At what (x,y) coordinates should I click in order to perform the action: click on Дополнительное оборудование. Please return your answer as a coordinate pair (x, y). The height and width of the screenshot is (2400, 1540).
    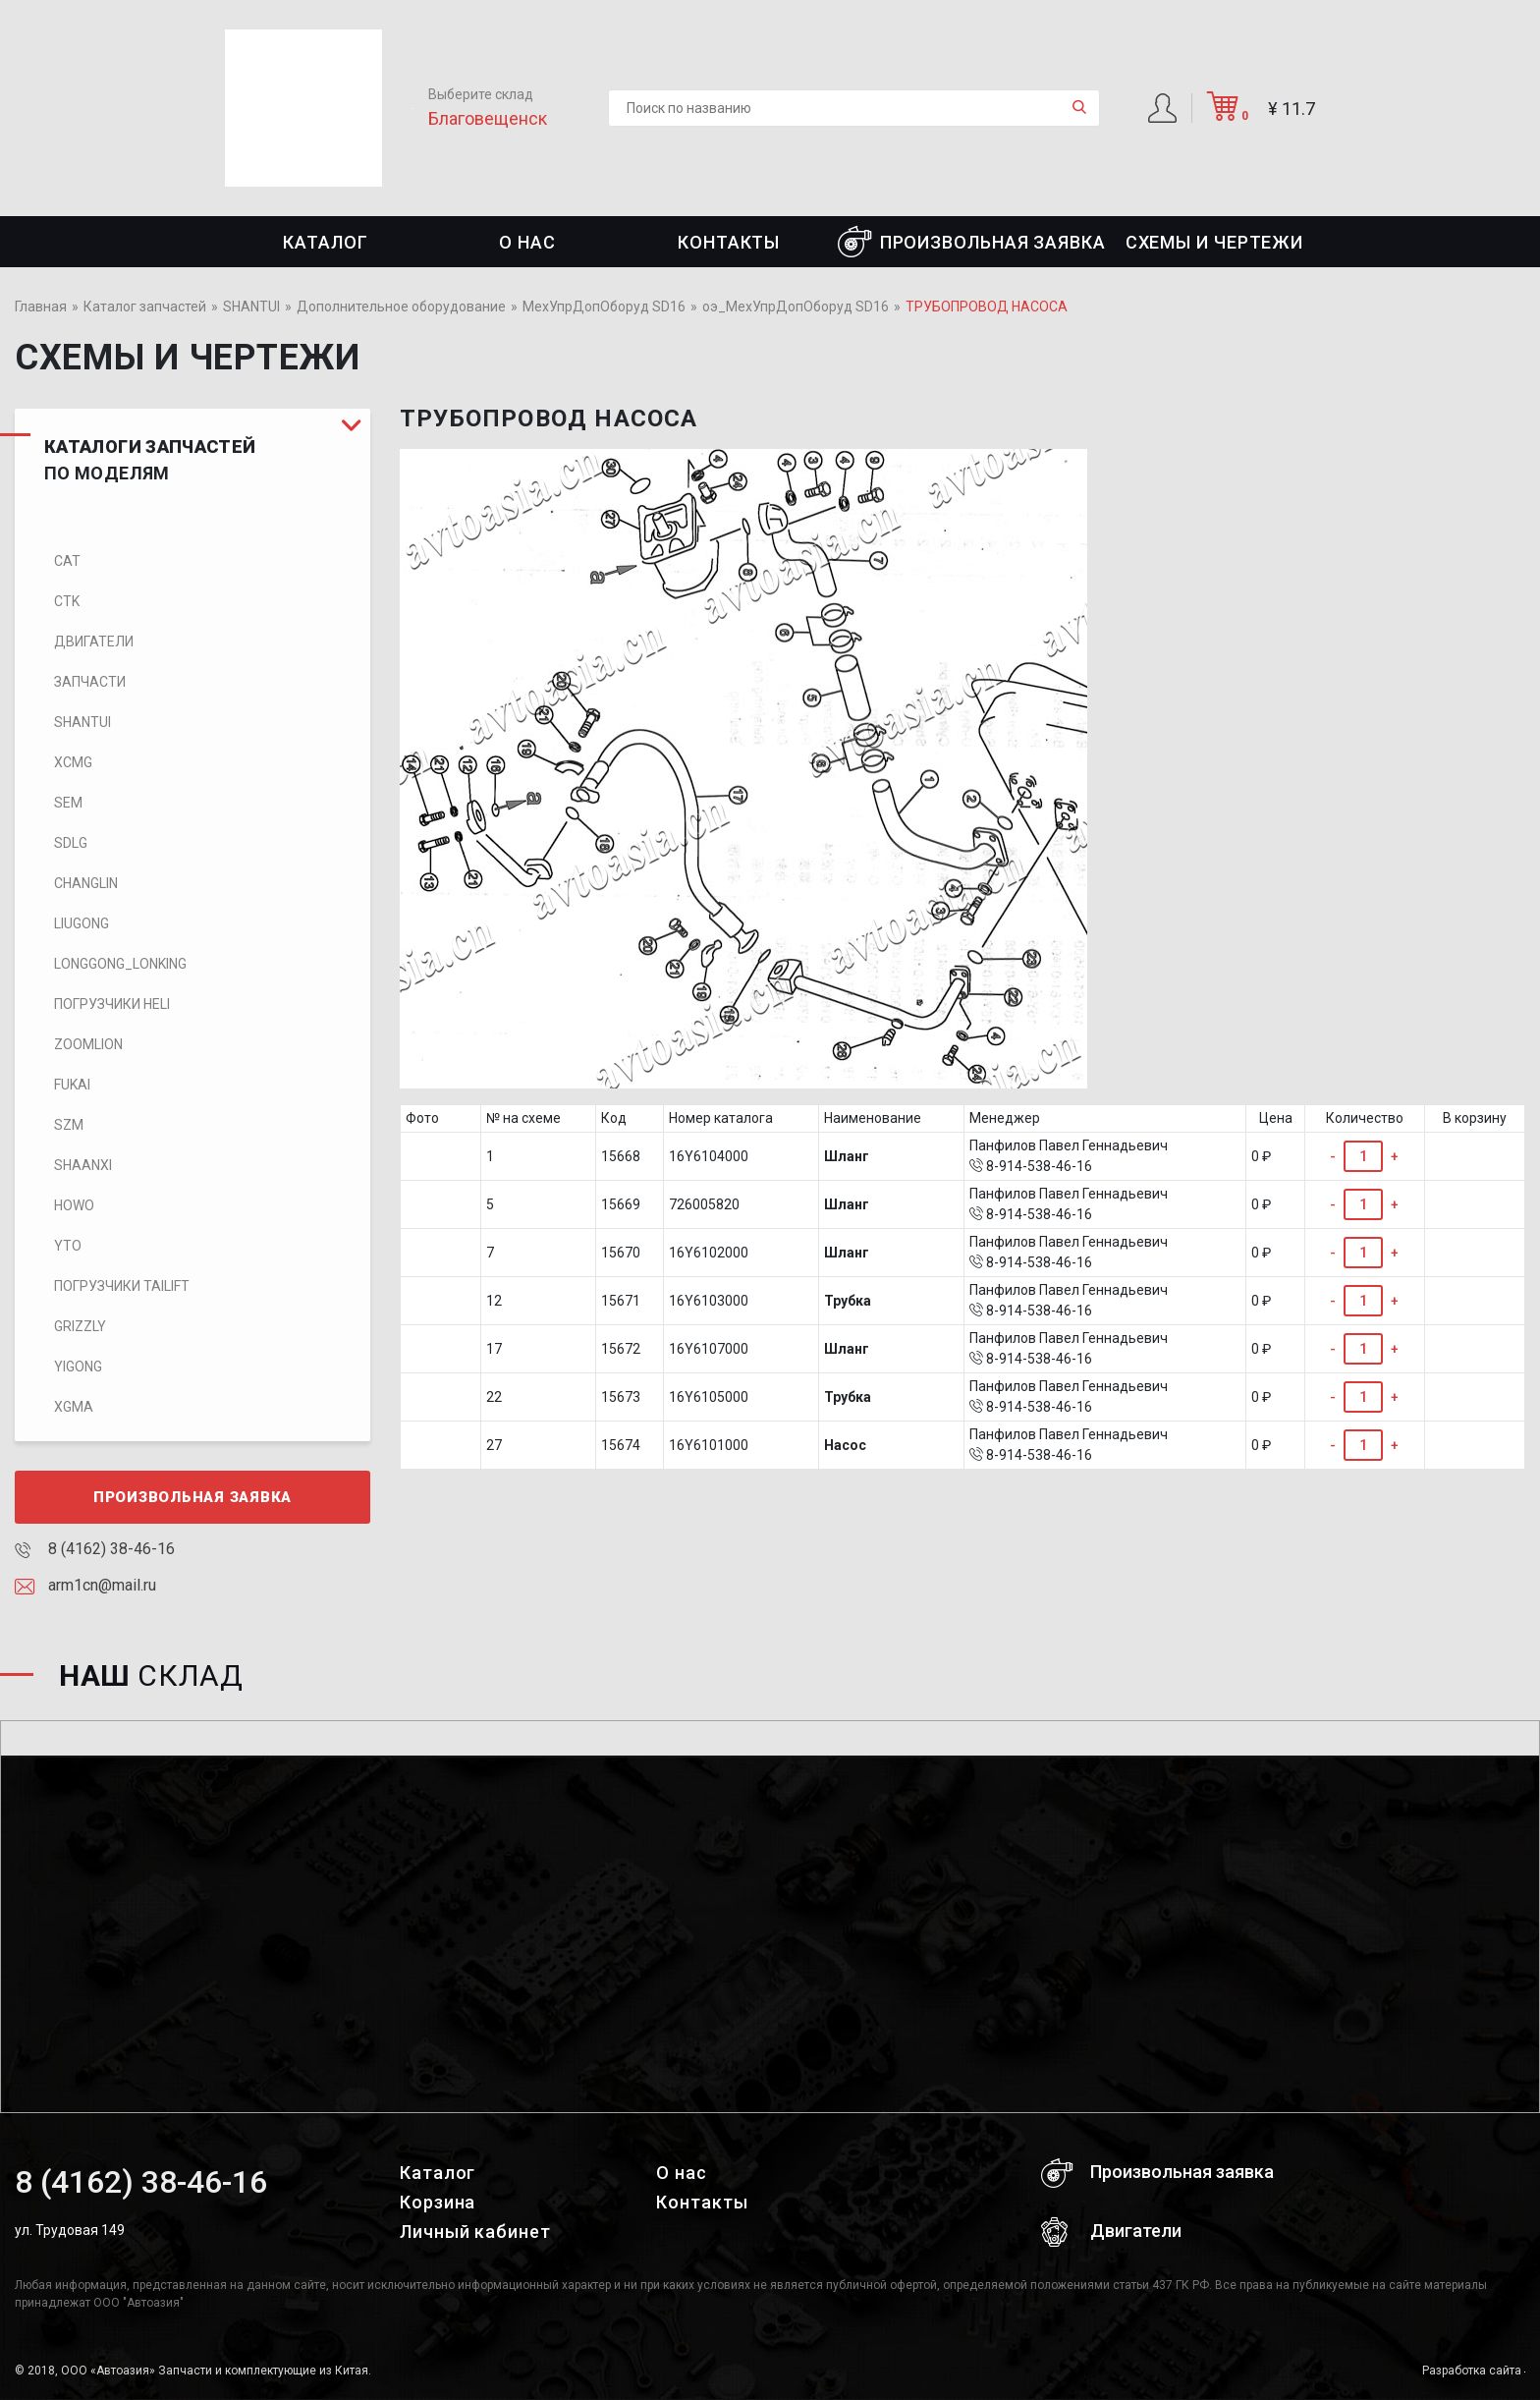
    Looking at the image, I should click on (401, 306).